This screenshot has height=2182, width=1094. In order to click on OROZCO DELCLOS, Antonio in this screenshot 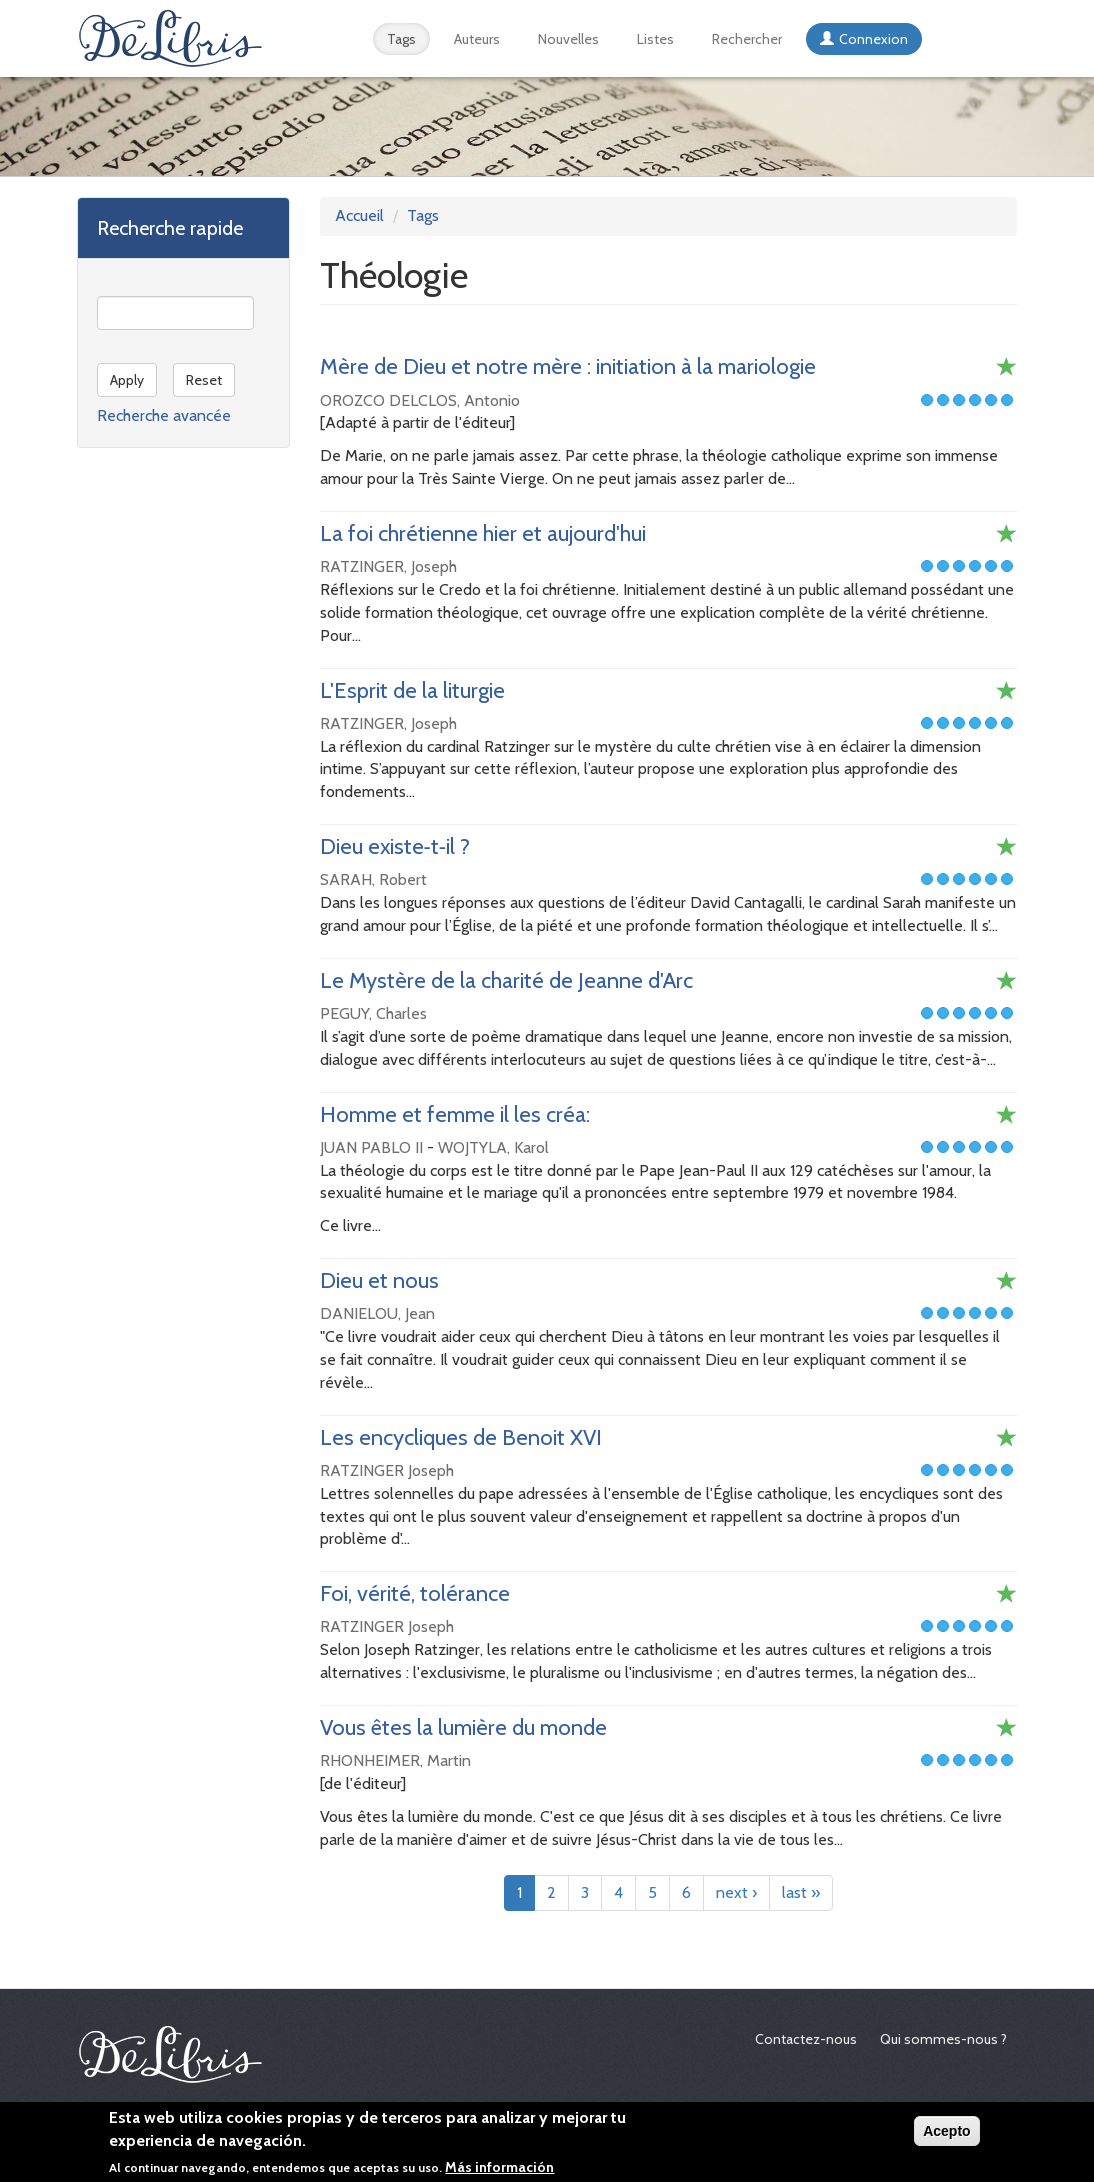, I will do `click(420, 400)`.